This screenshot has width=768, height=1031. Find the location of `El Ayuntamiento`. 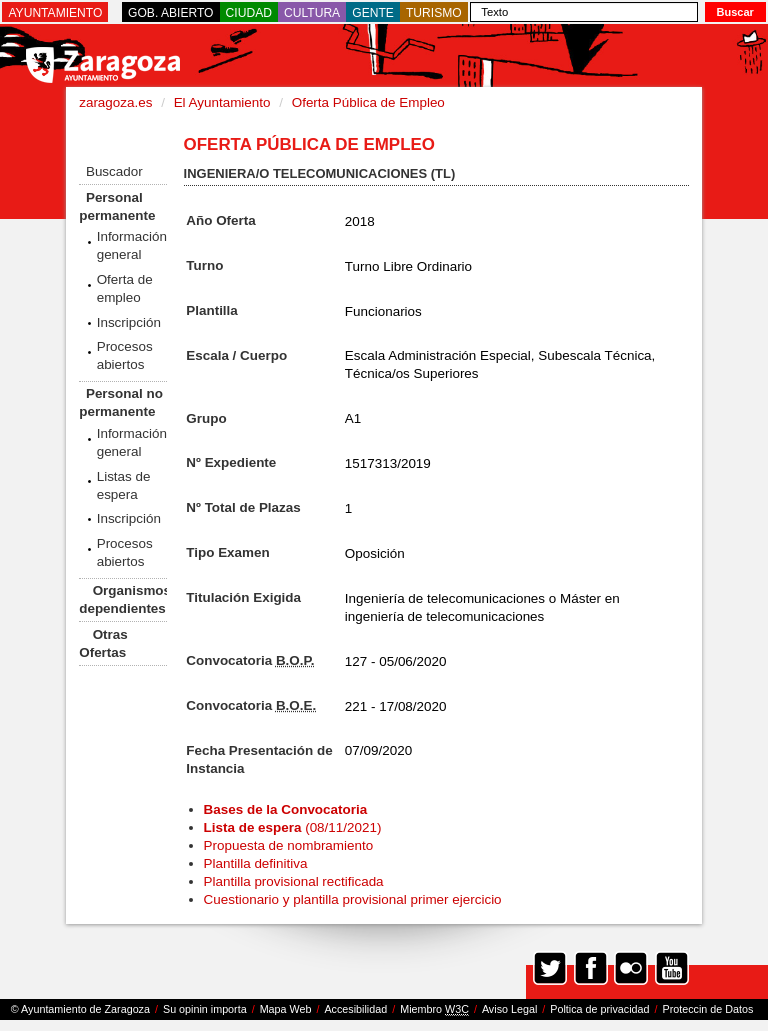

El Ayuntamiento is located at coordinates (222, 102).